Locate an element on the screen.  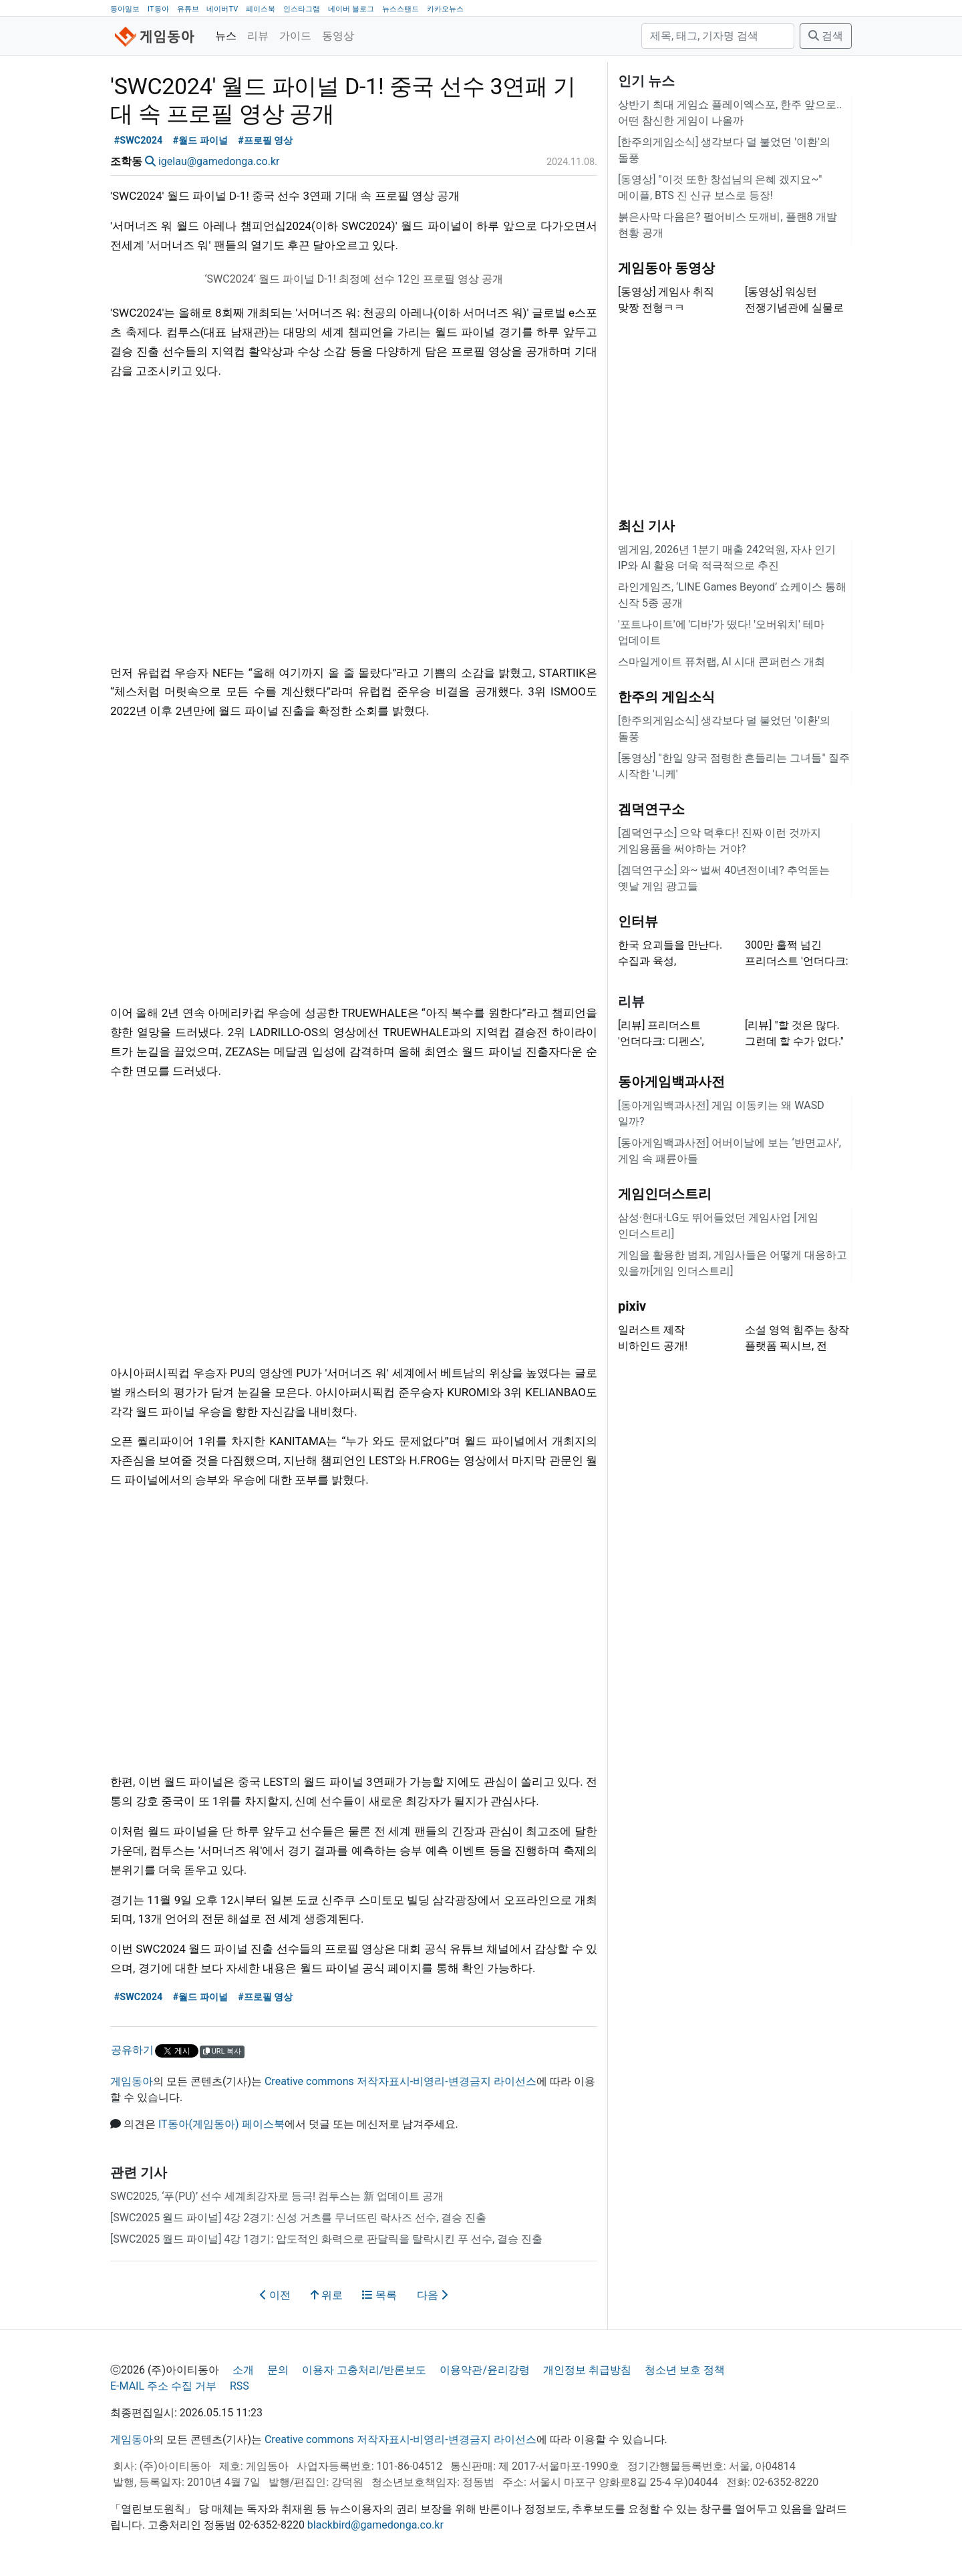
#SWC2024 is located at coordinates (138, 140).